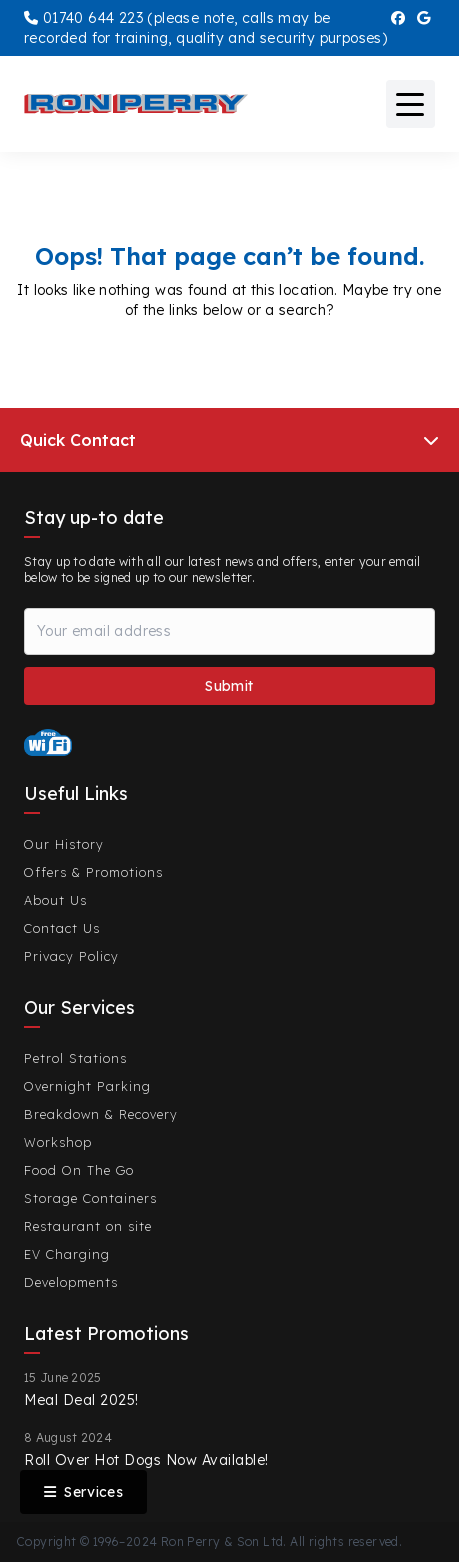  I want to click on Storage Containers, so click(90, 1198).